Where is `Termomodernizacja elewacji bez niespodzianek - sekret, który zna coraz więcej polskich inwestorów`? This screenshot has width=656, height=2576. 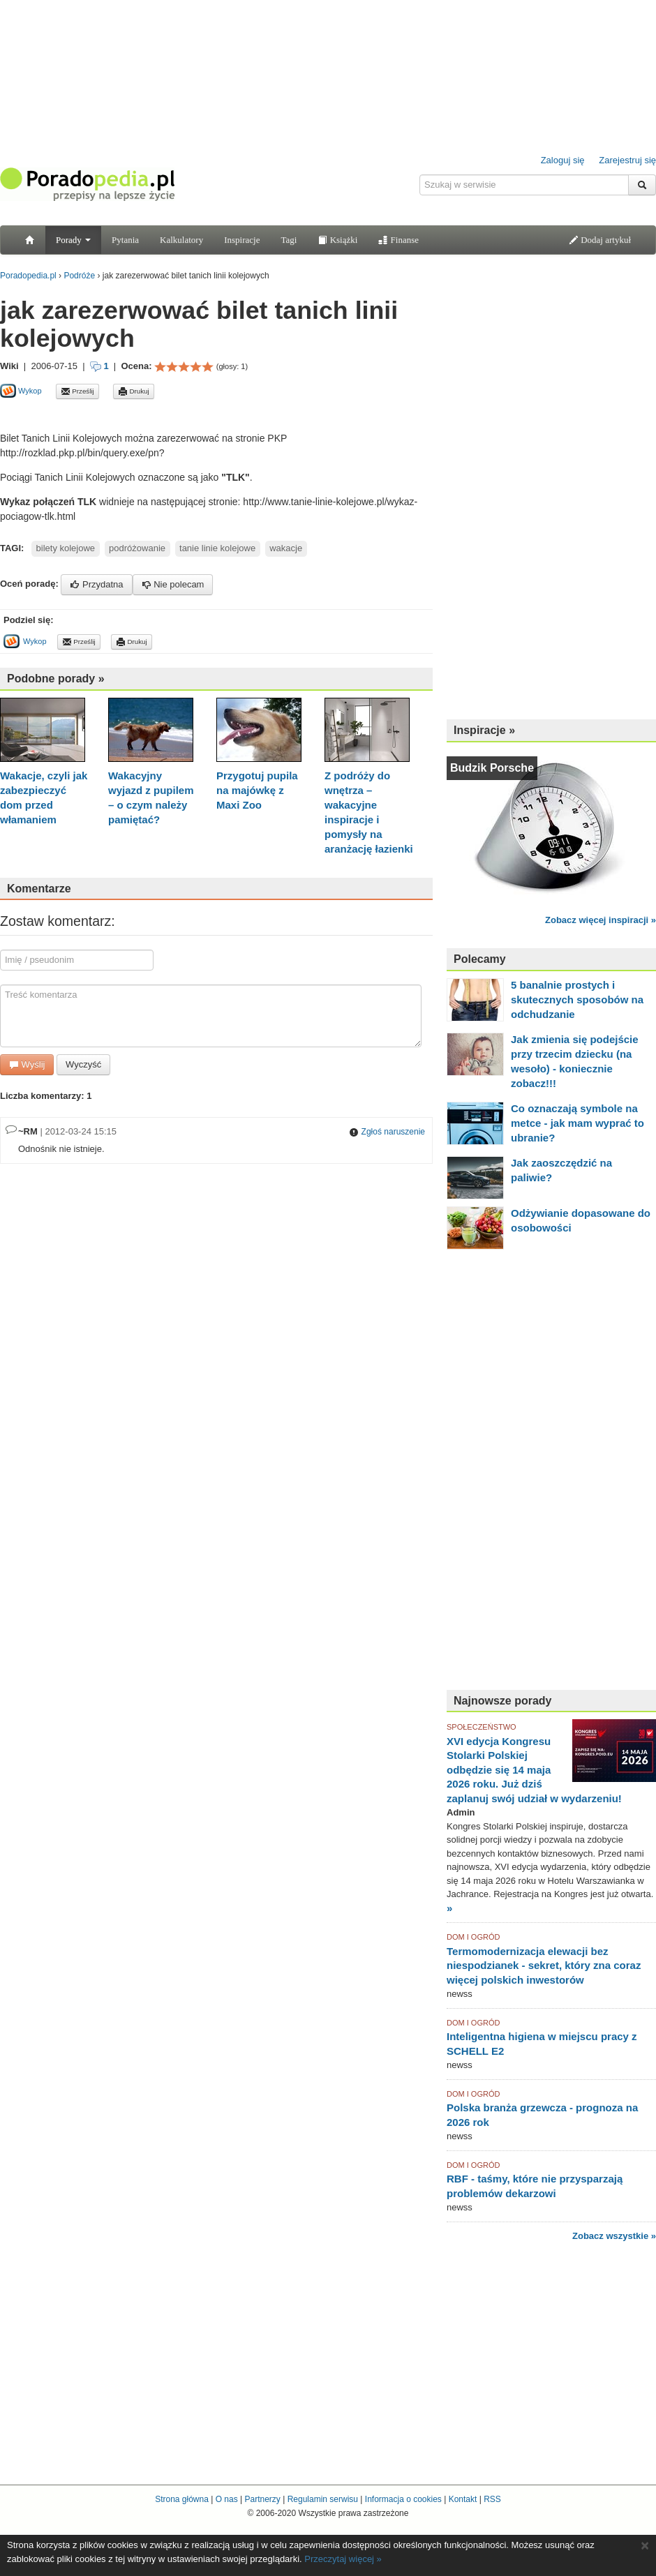 Termomodernizacja elewacji bez niespodzianek - sekret, który zna coraz więcej polskich inwestorów is located at coordinates (544, 1965).